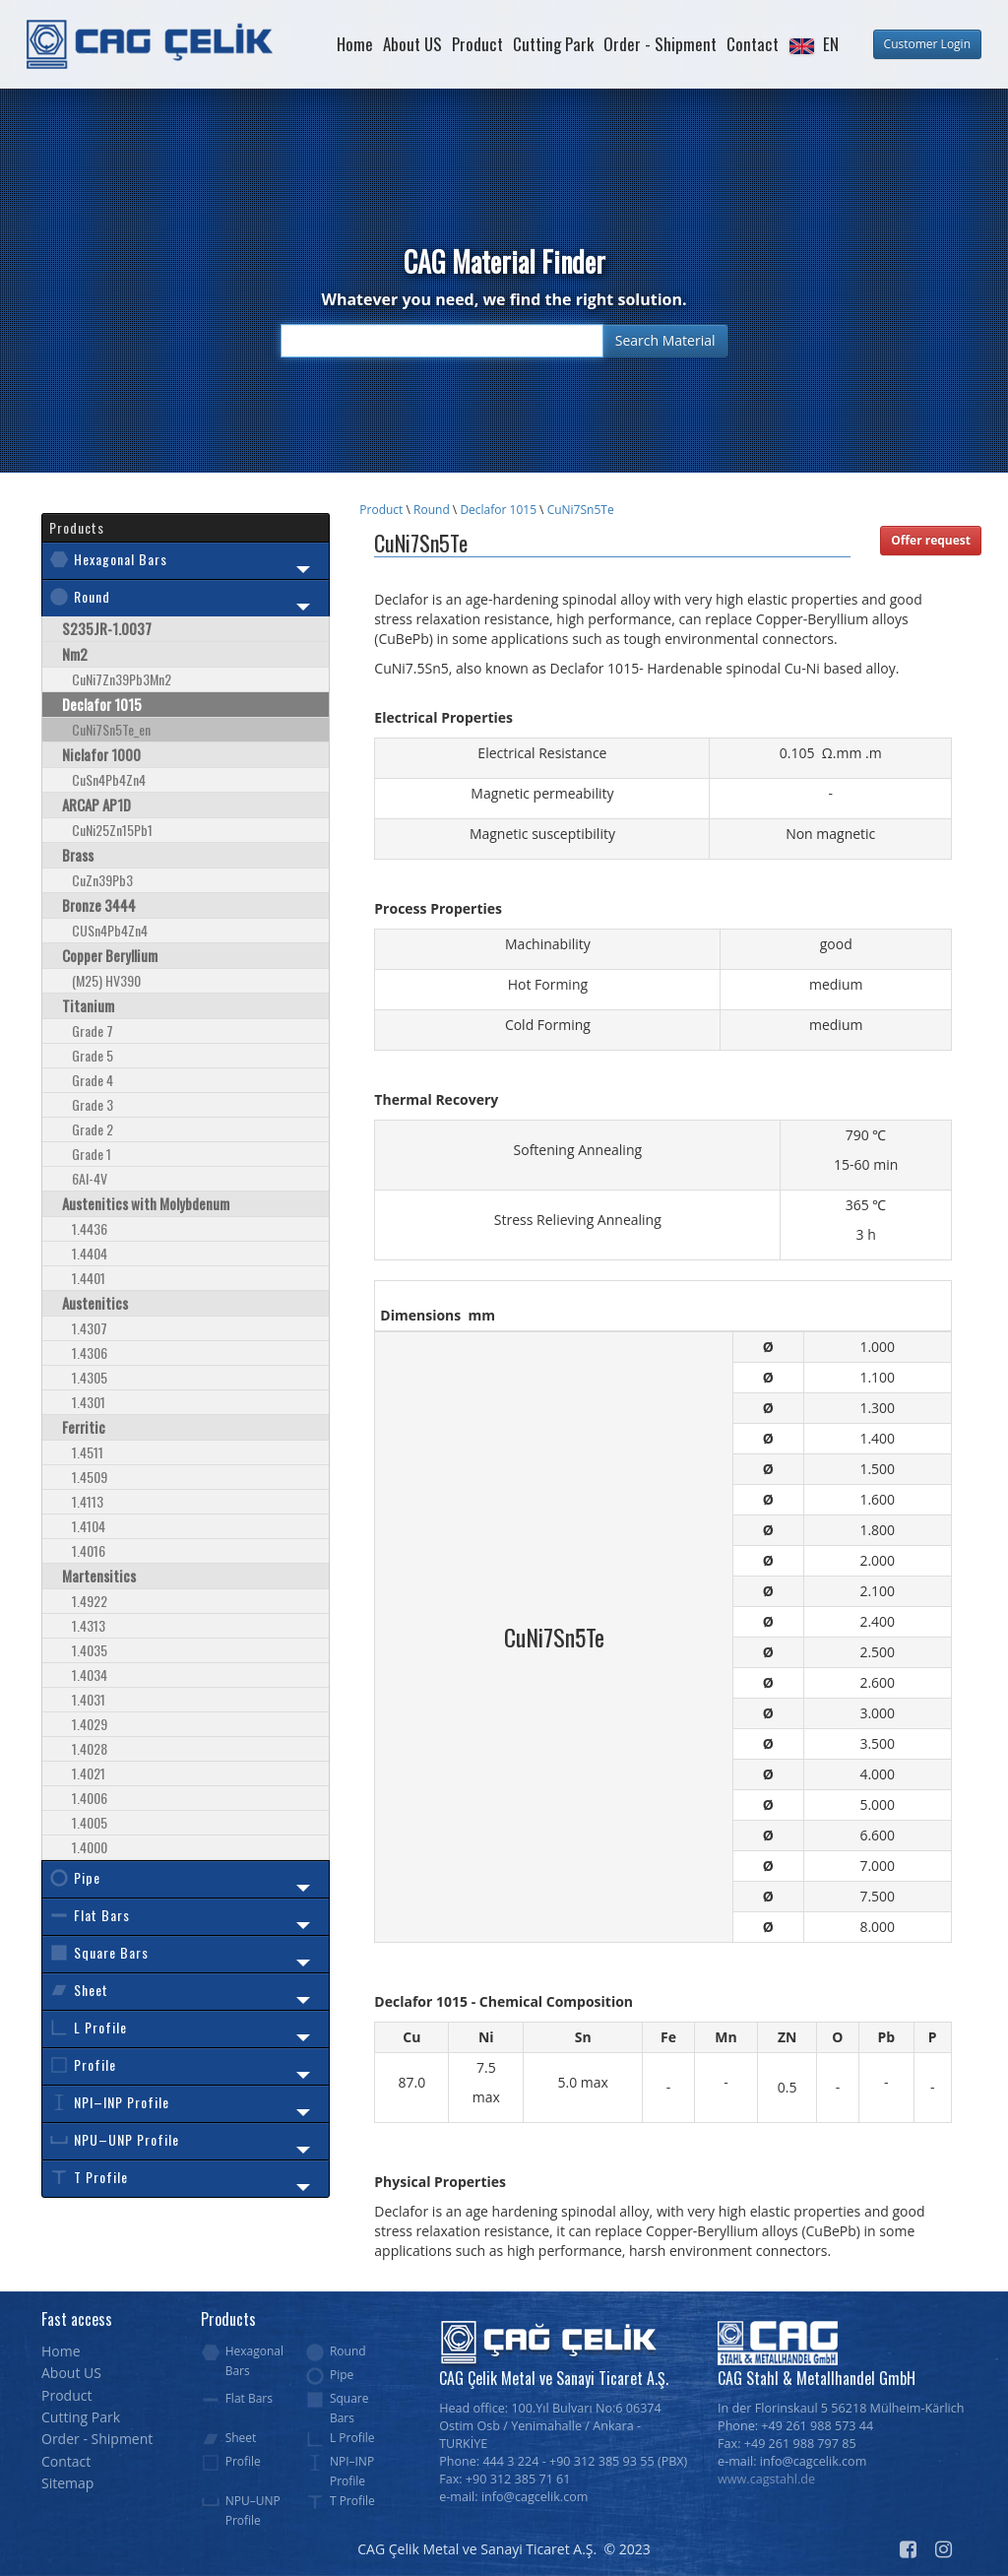 This screenshot has height=2576, width=1008. I want to click on 1.4029, so click(89, 1723).